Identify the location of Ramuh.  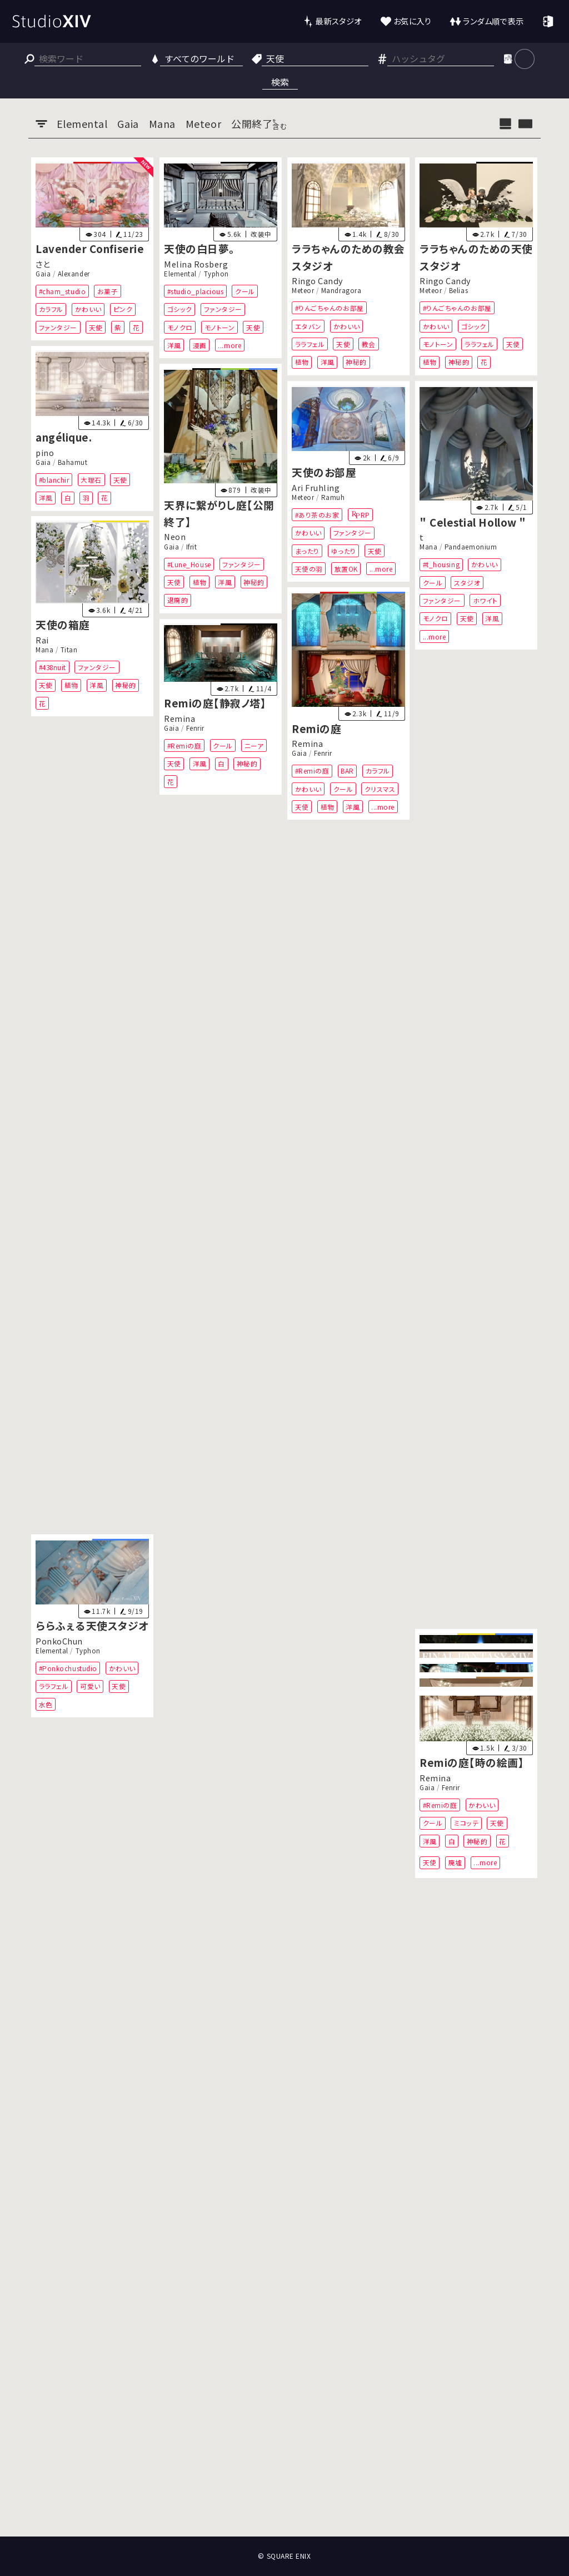
(333, 496).